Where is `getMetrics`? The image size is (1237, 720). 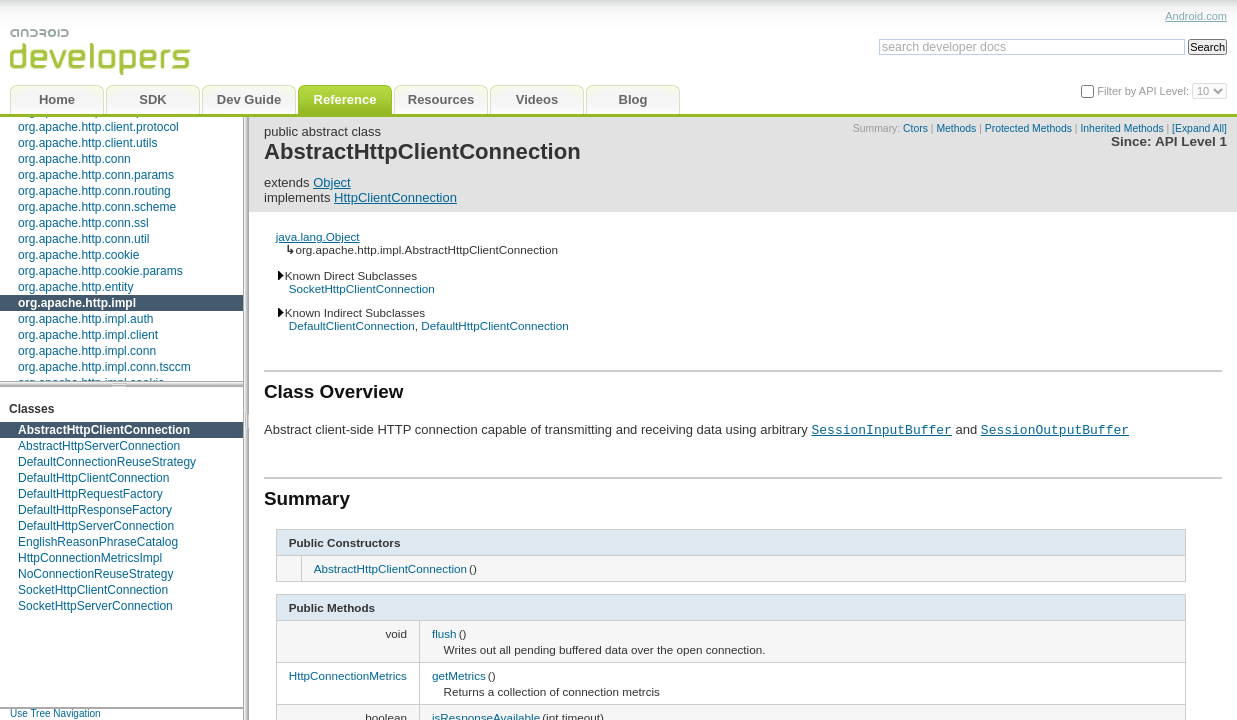 getMetrics is located at coordinates (459, 675).